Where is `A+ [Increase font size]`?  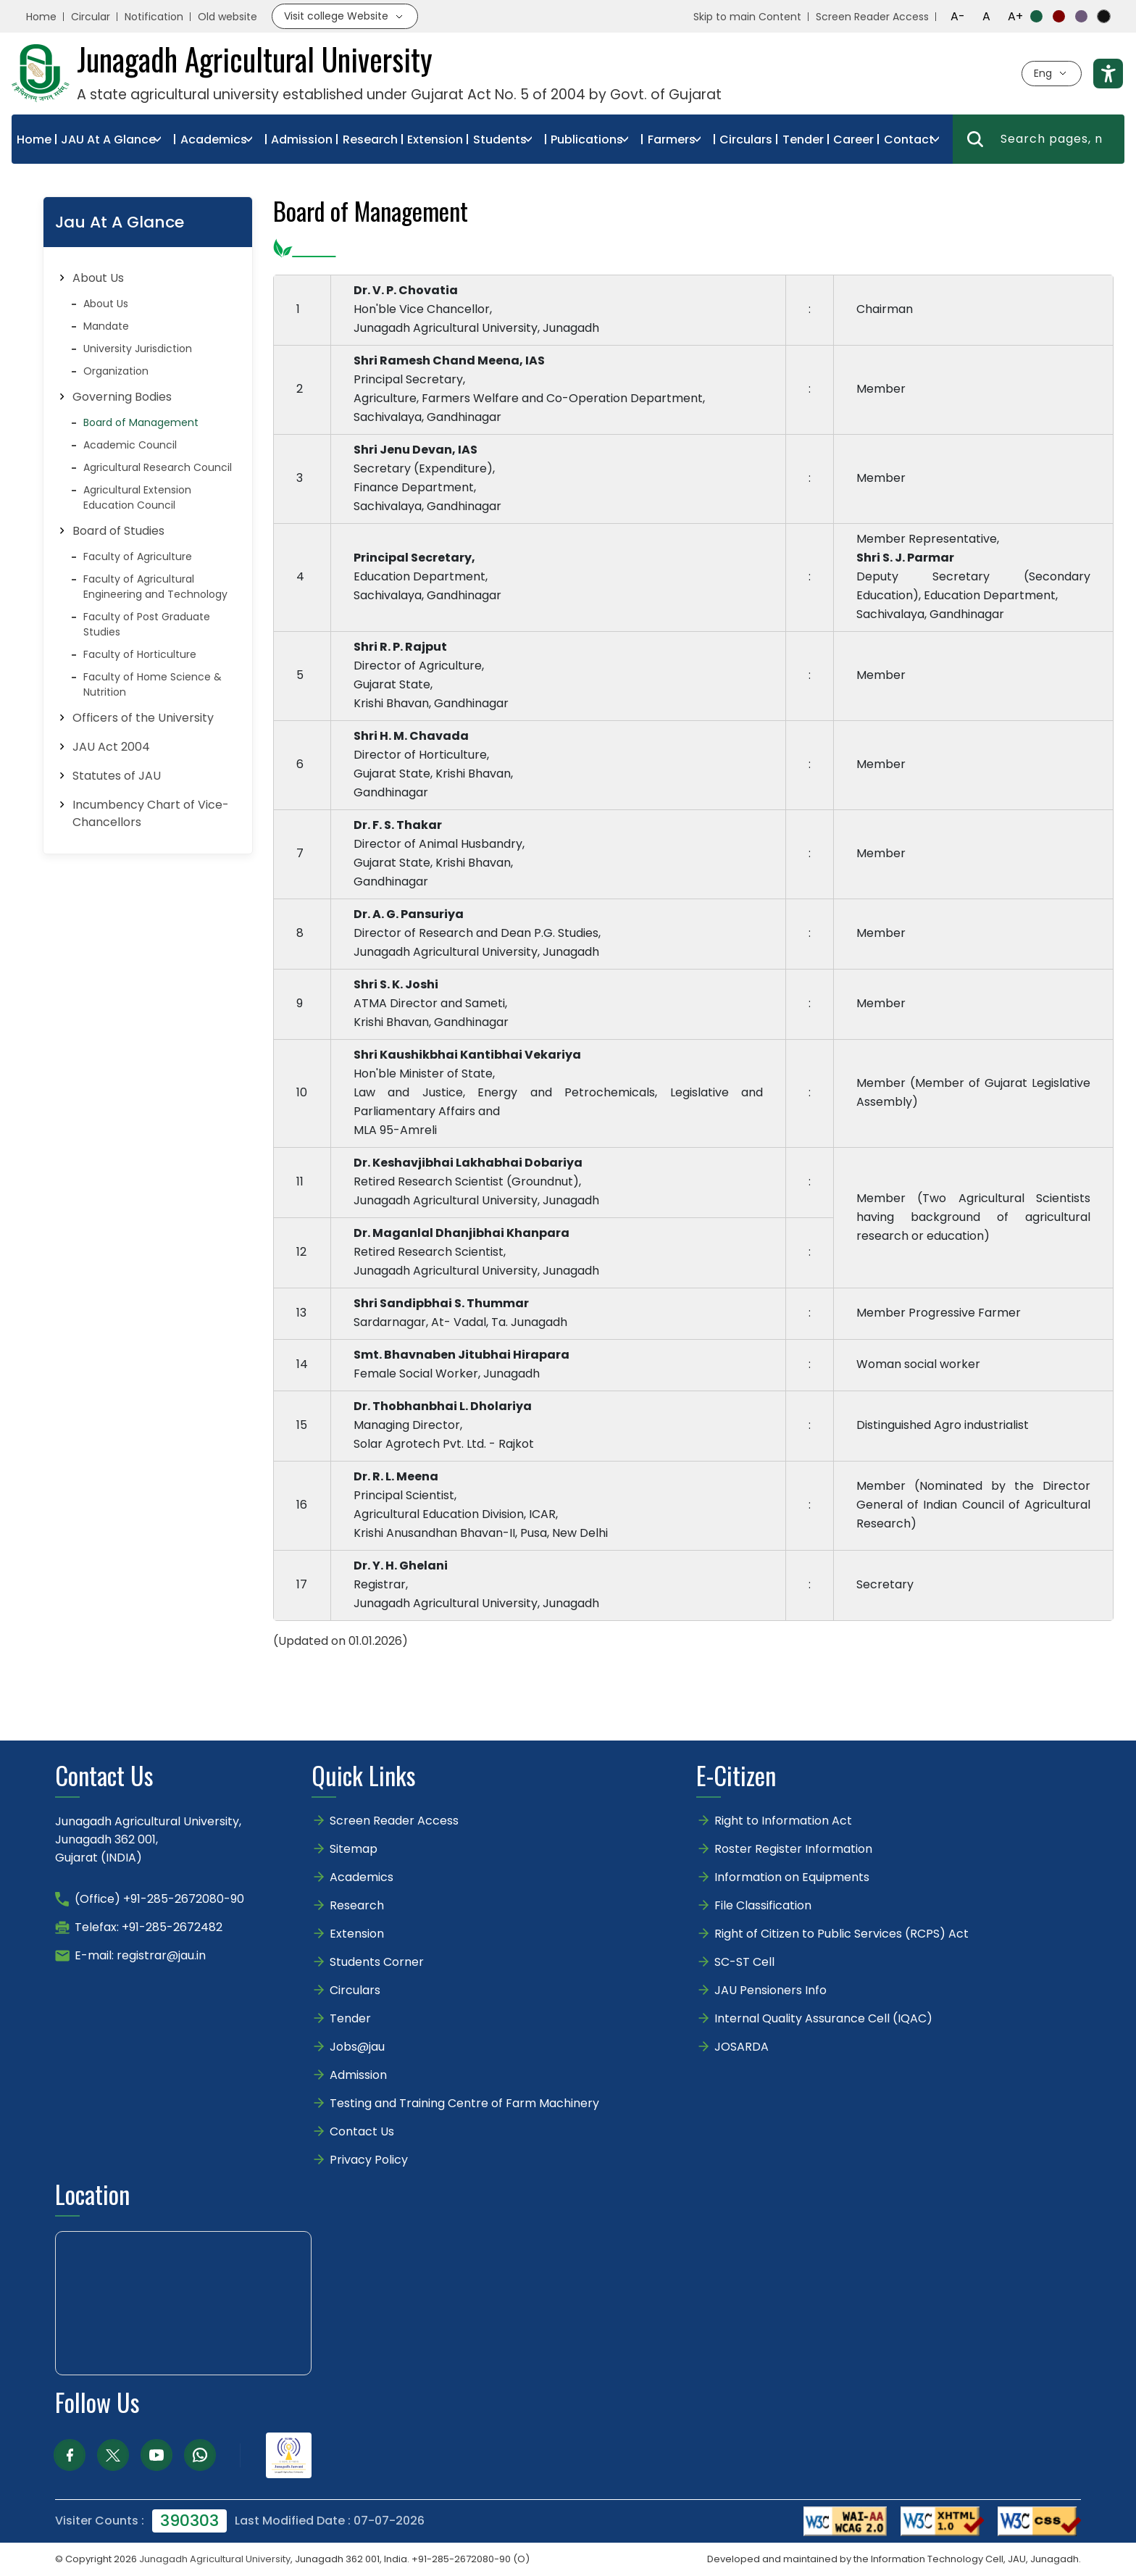 A+ [Increase font size] is located at coordinates (1015, 16).